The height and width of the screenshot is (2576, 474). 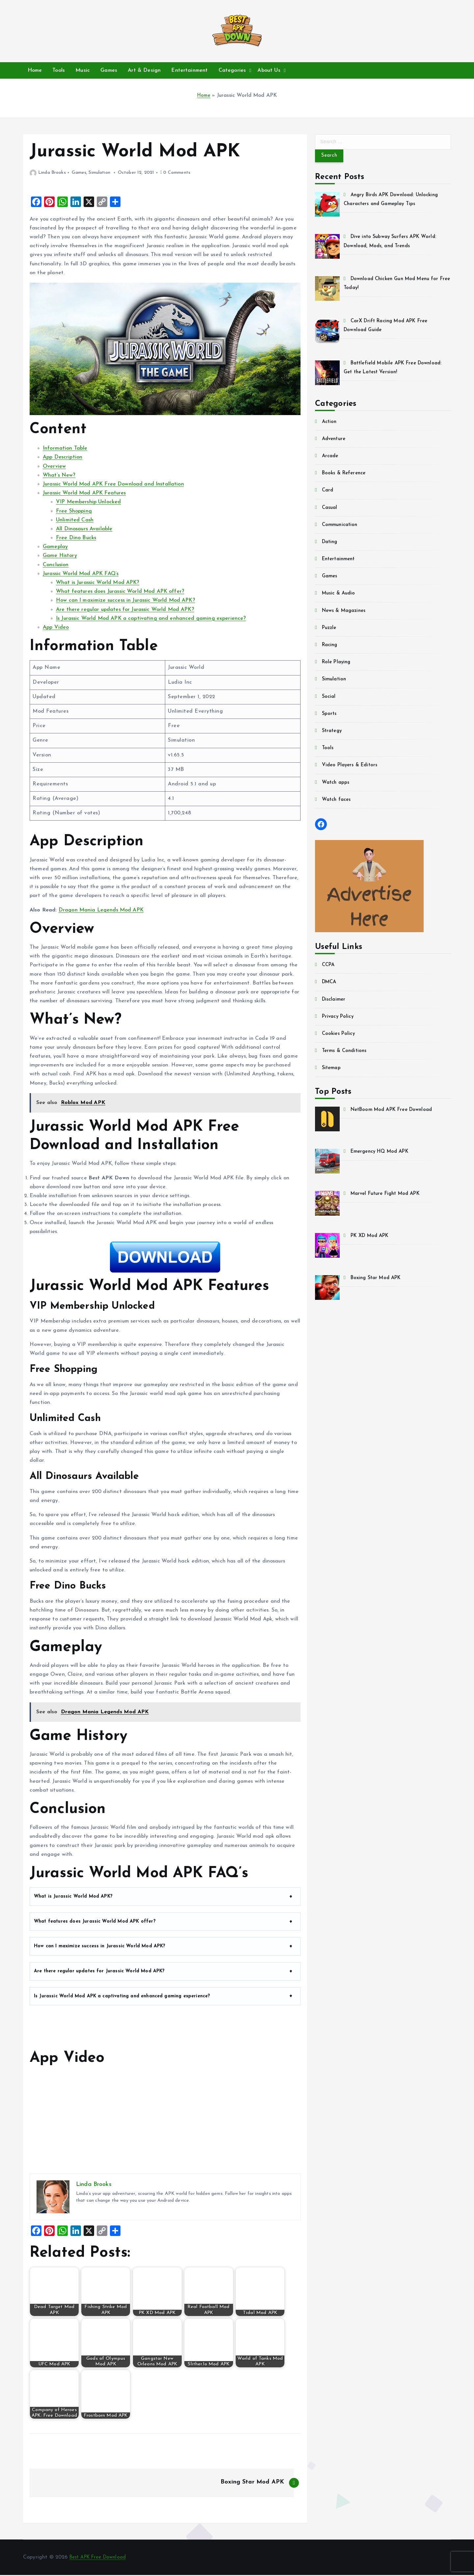 I want to click on Books & Reference, so click(x=346, y=475).